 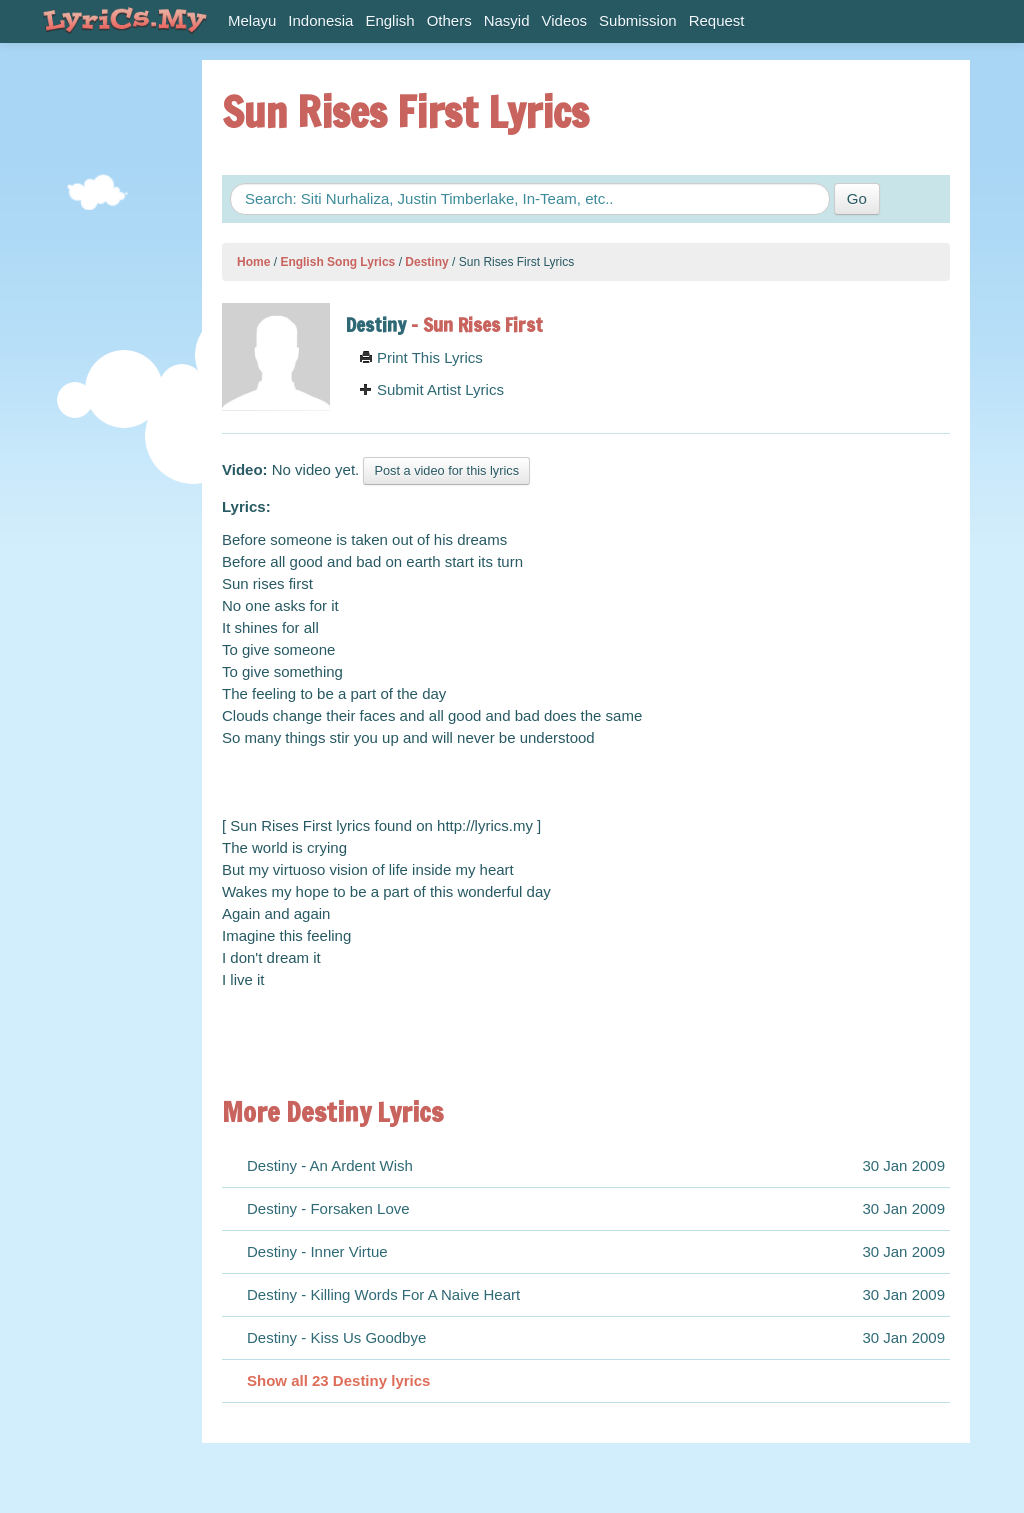 I want to click on Print This Lyrics, so click(x=421, y=357).